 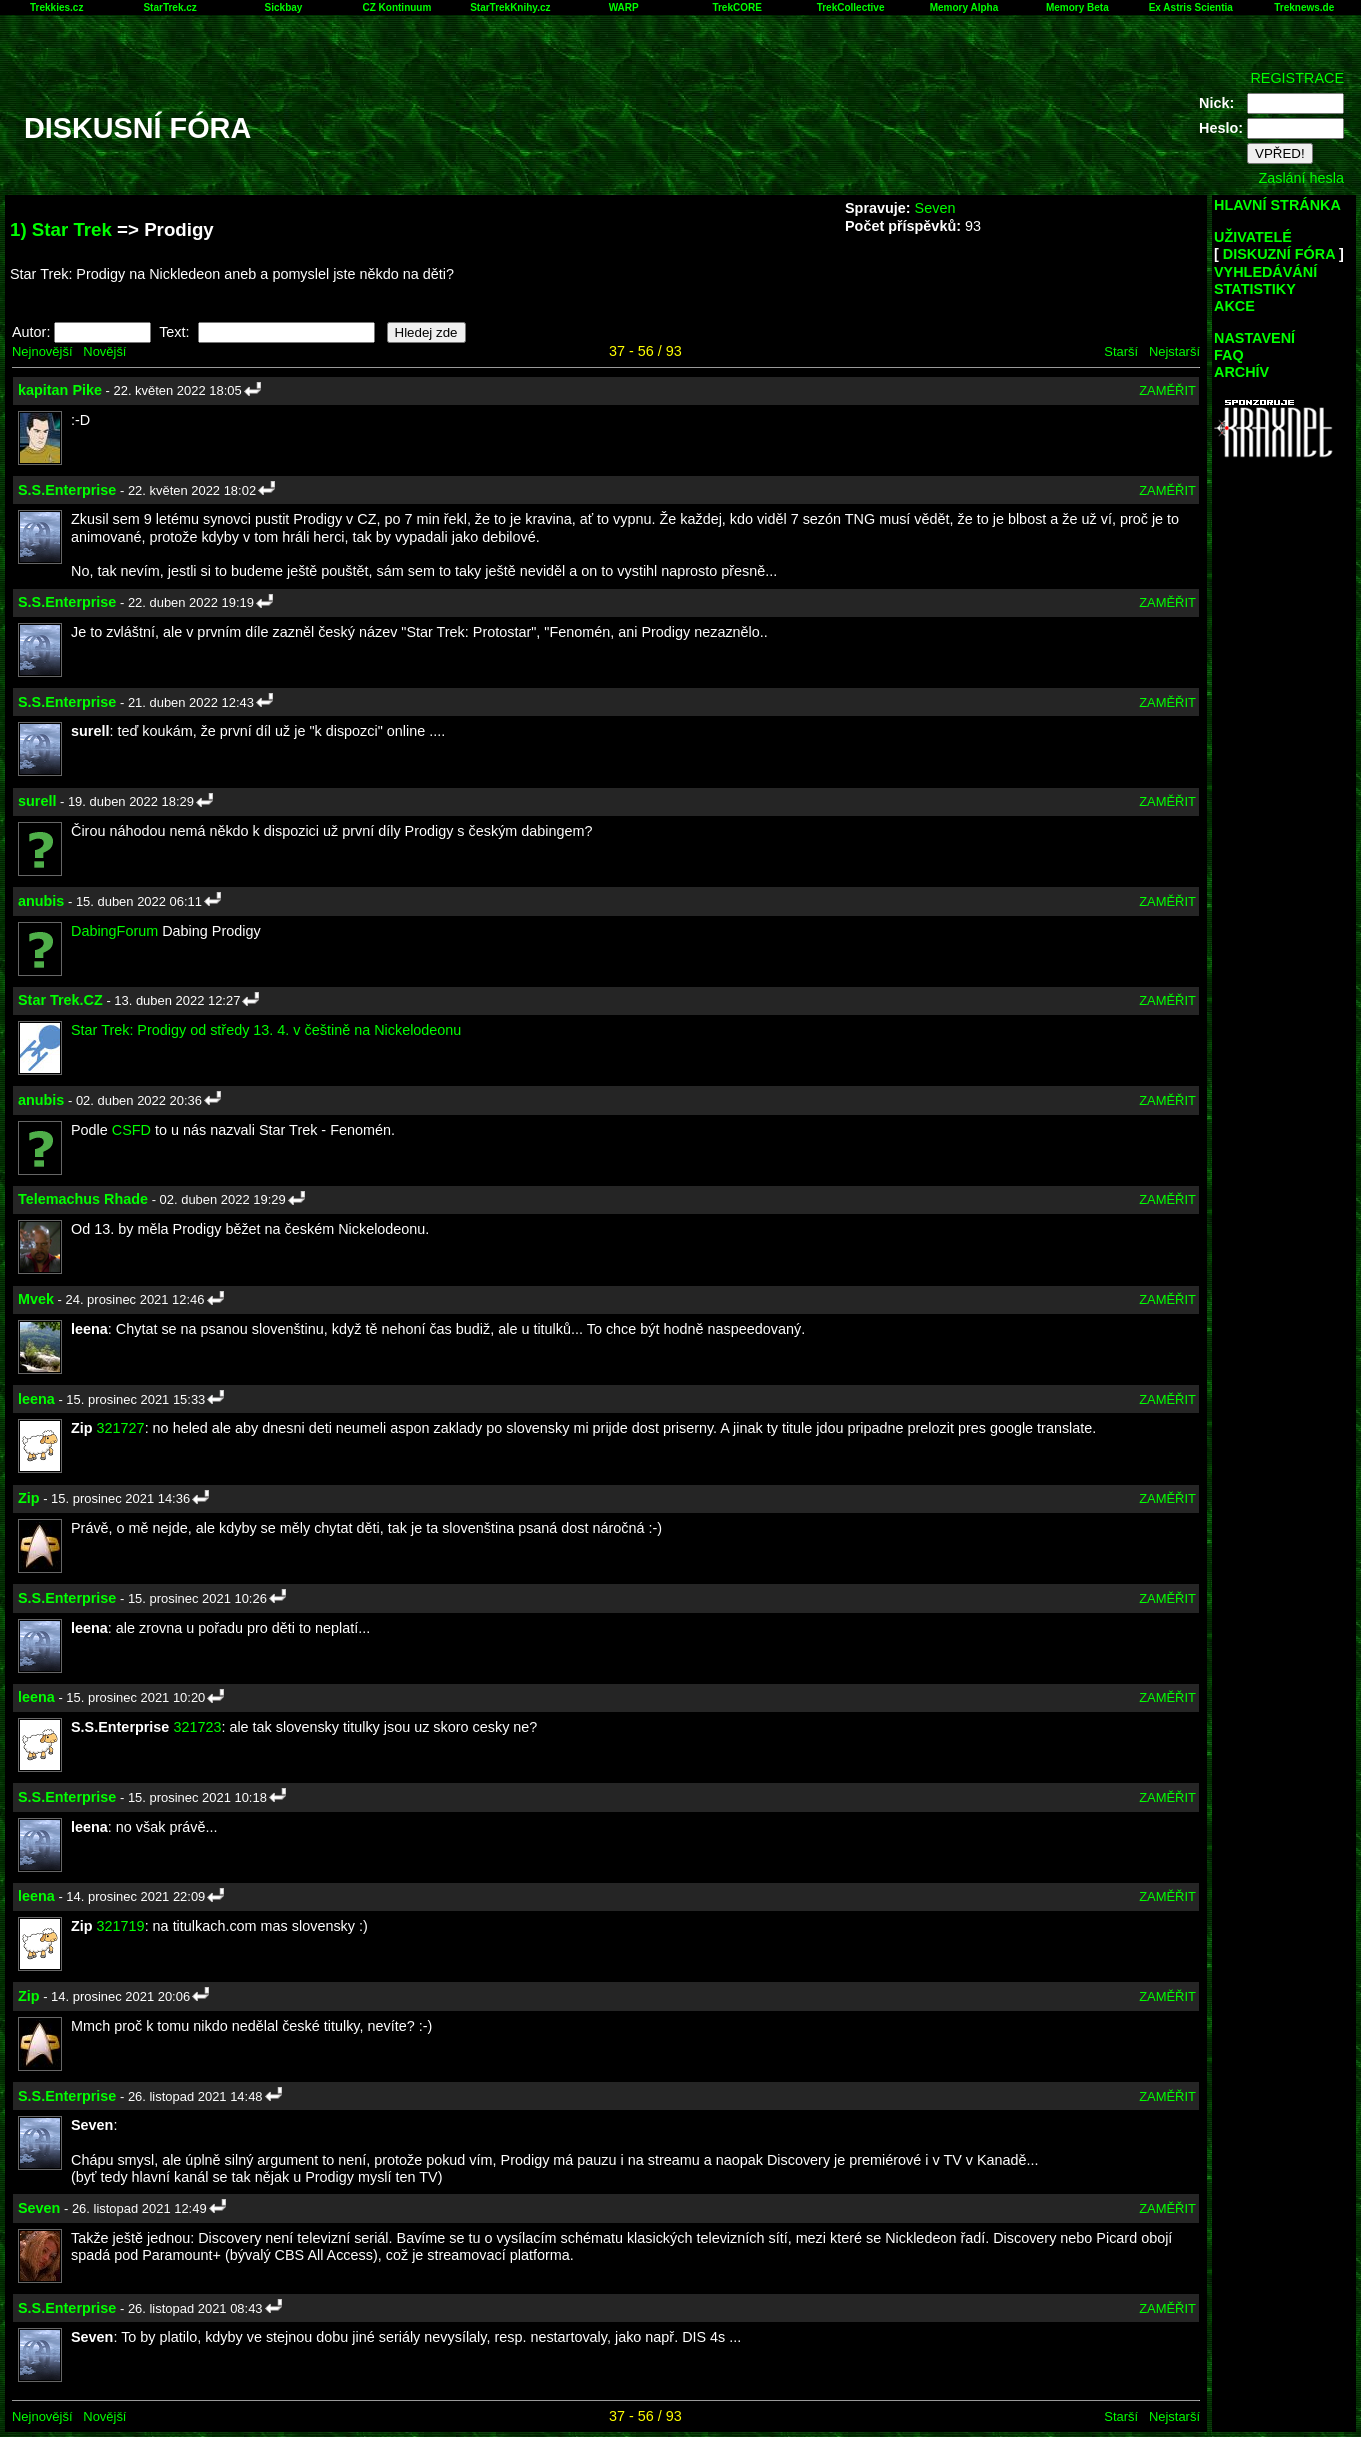 I want to click on Sickbay, so click(x=284, y=7).